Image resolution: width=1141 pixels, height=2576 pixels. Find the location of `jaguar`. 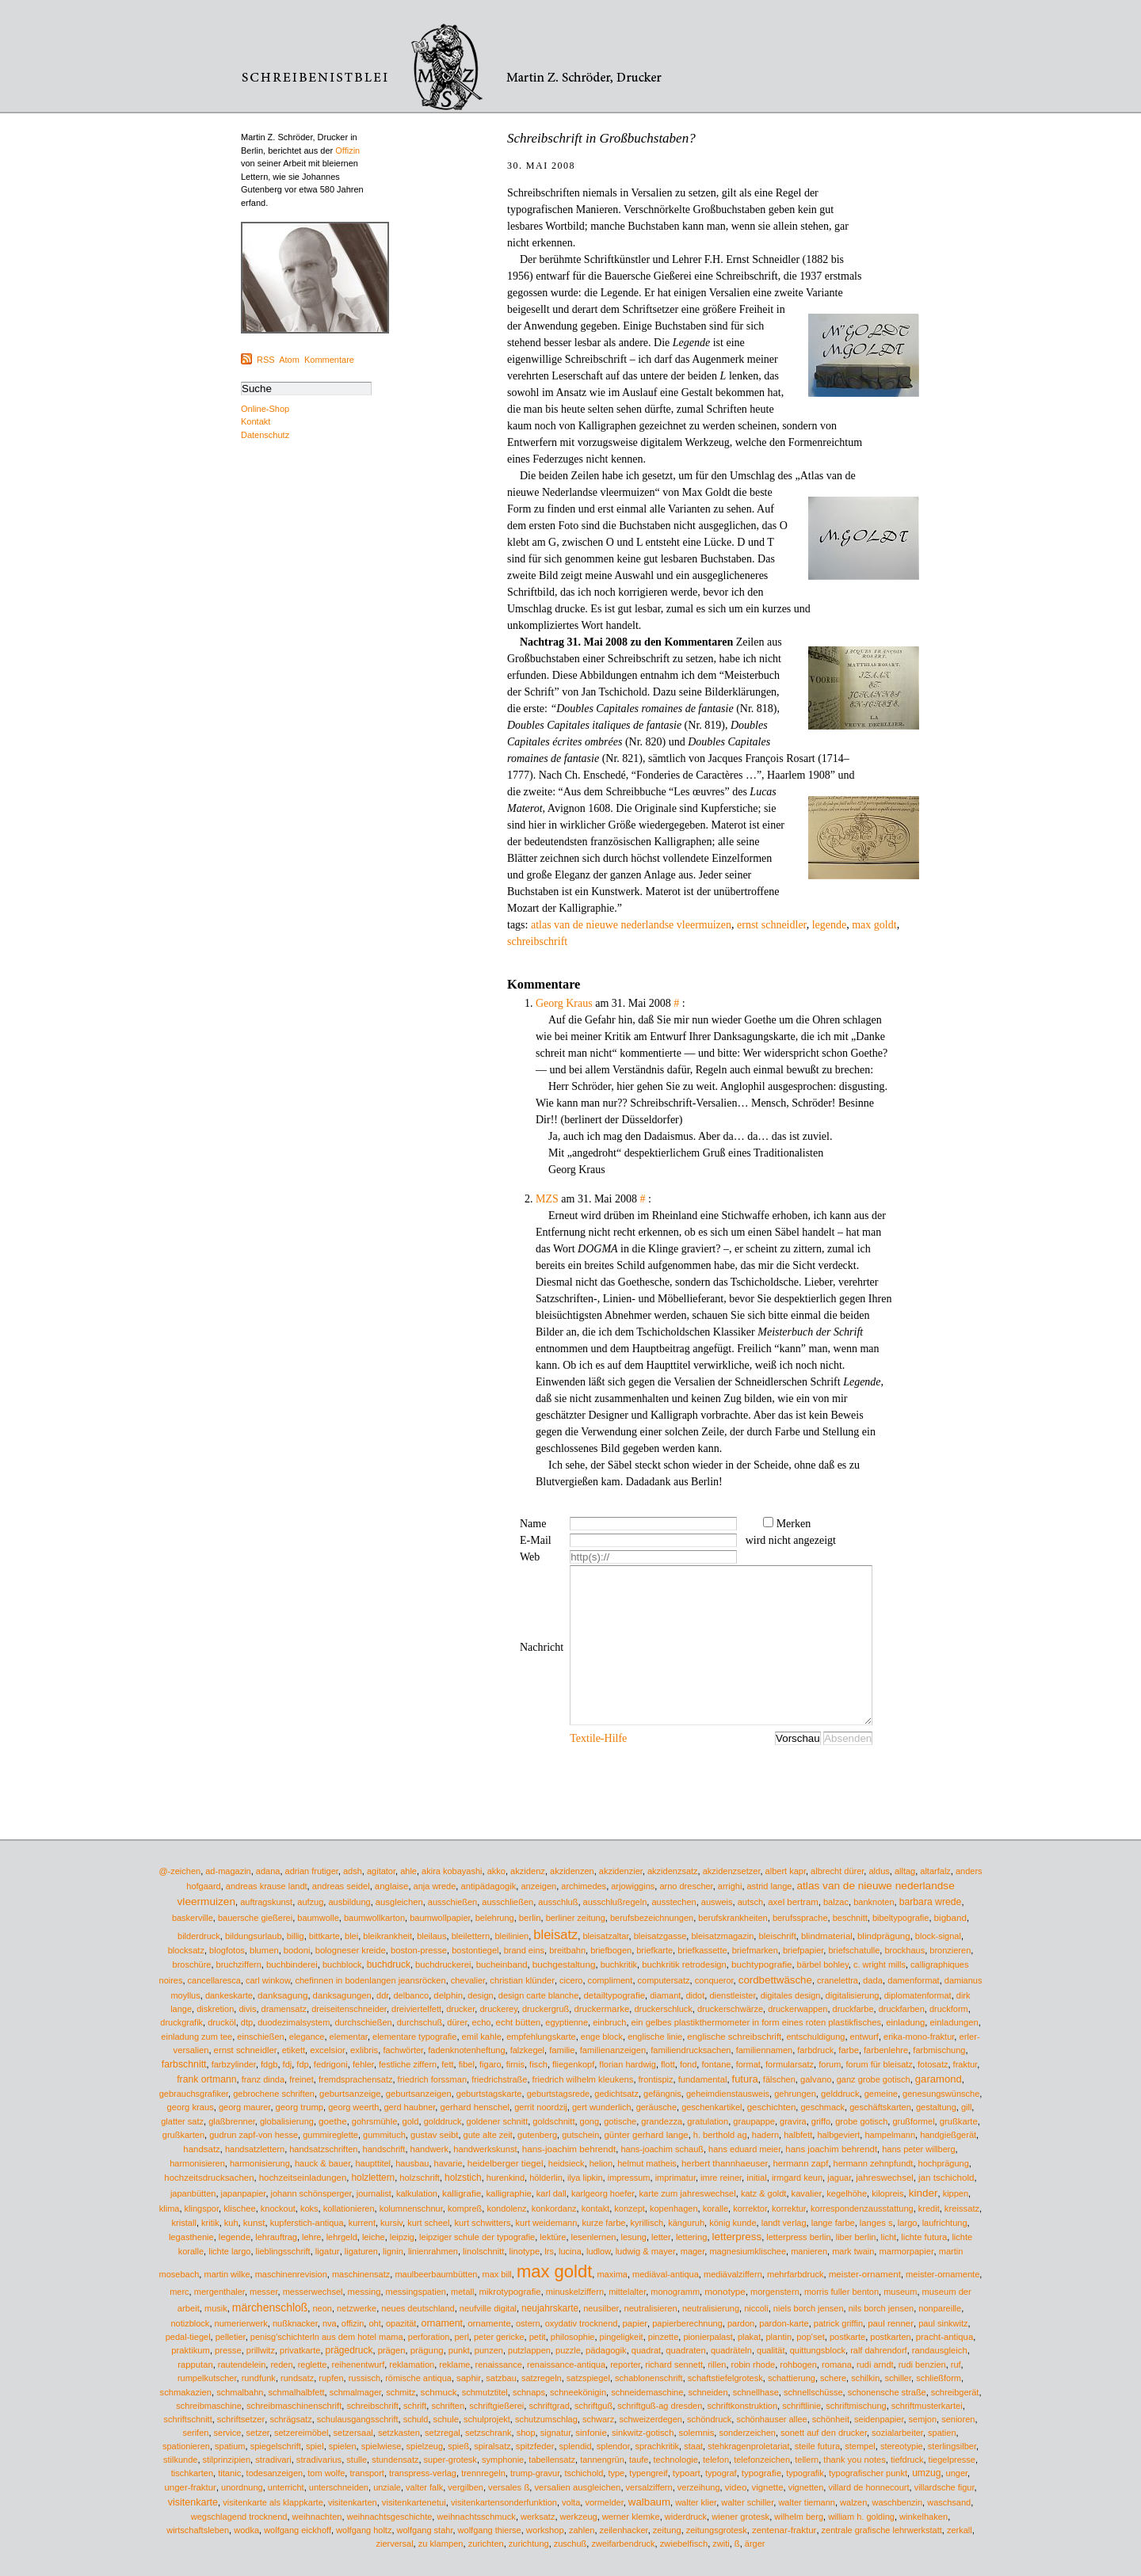

jaguar is located at coordinates (839, 2177).